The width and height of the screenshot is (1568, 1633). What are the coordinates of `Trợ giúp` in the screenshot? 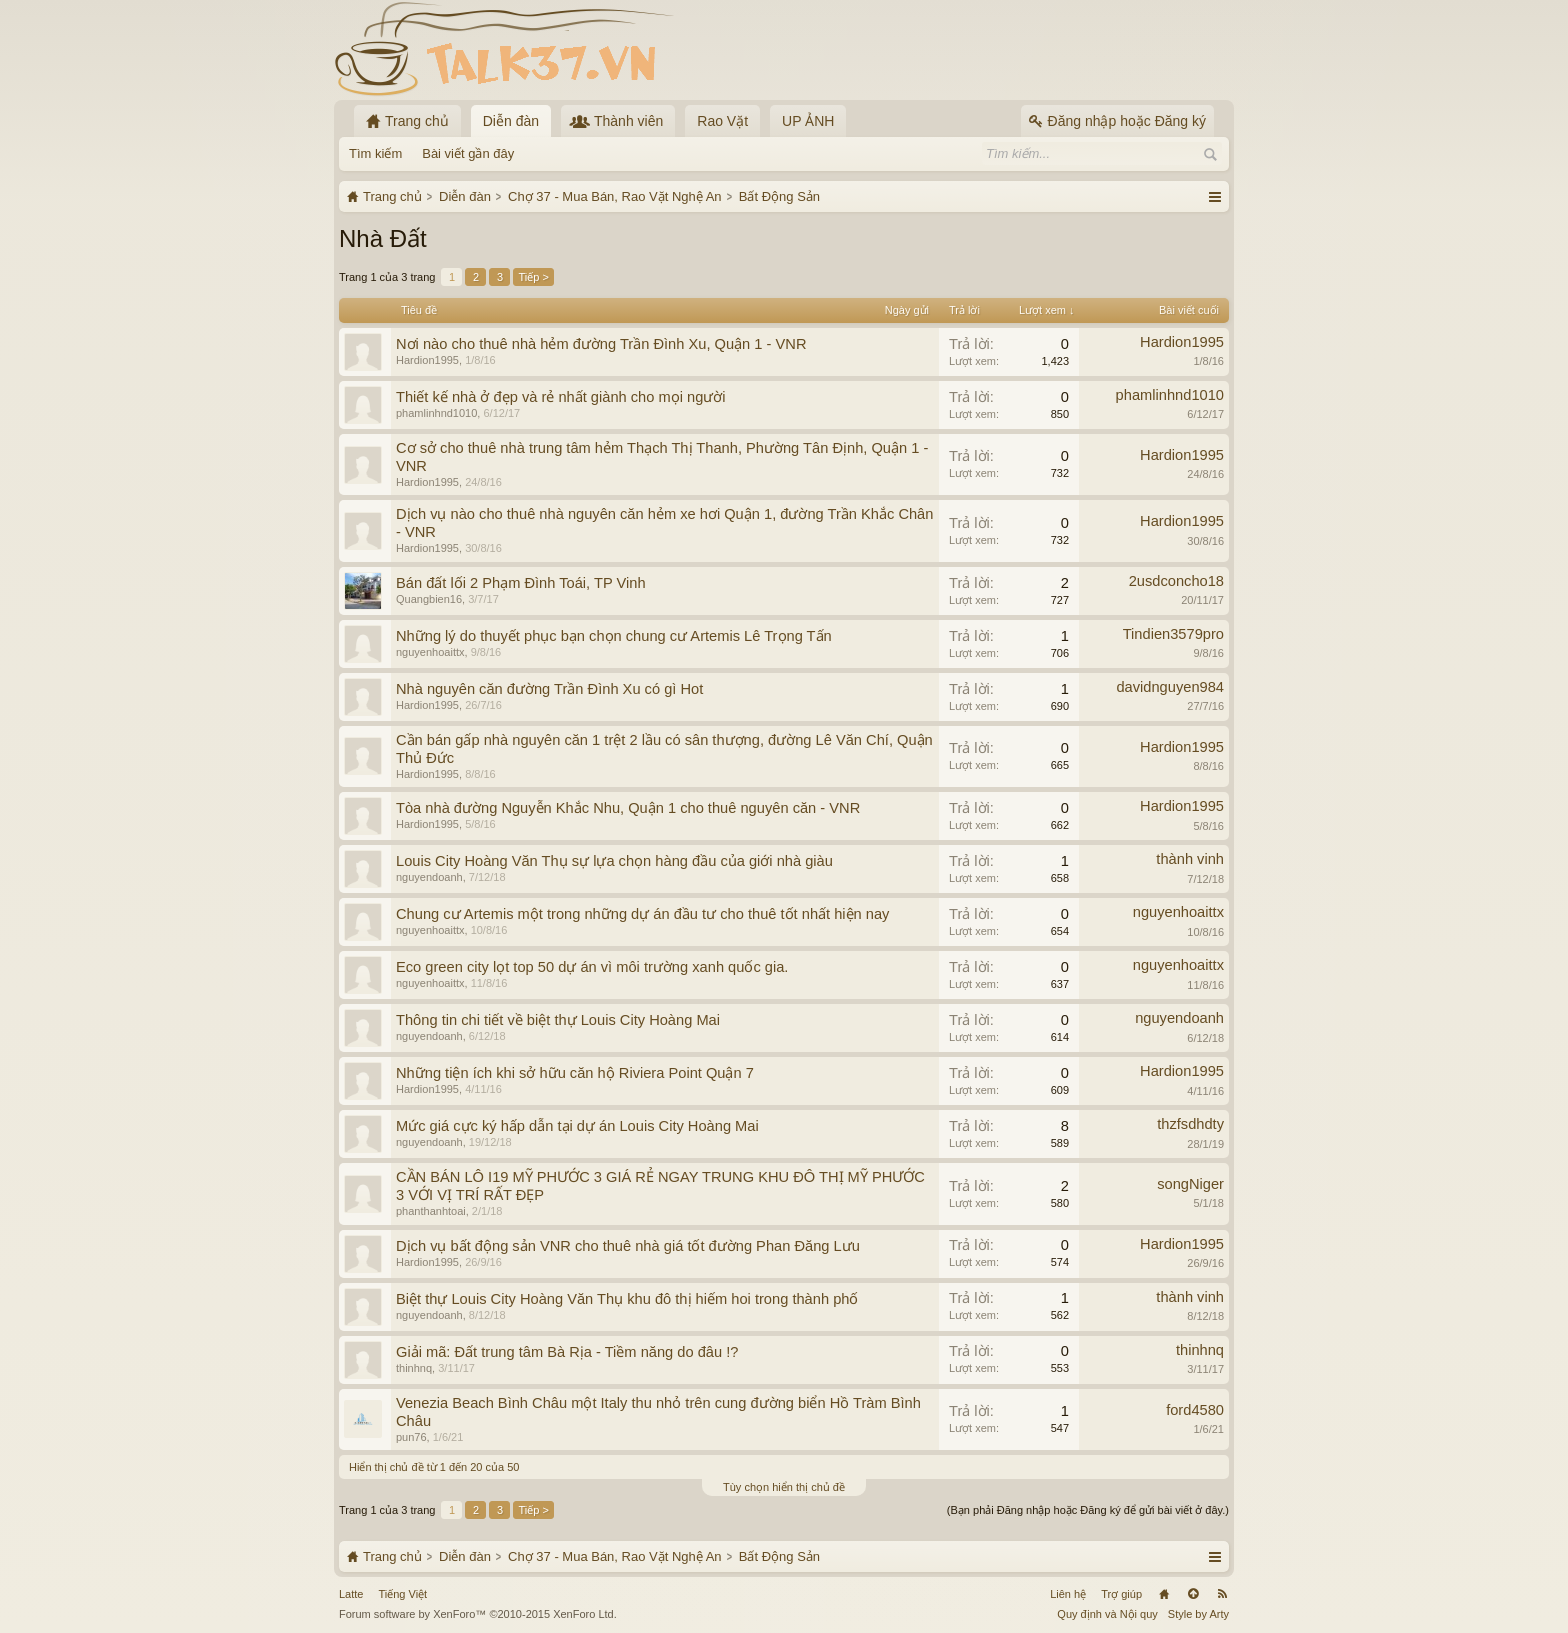 It's located at (1121, 1594).